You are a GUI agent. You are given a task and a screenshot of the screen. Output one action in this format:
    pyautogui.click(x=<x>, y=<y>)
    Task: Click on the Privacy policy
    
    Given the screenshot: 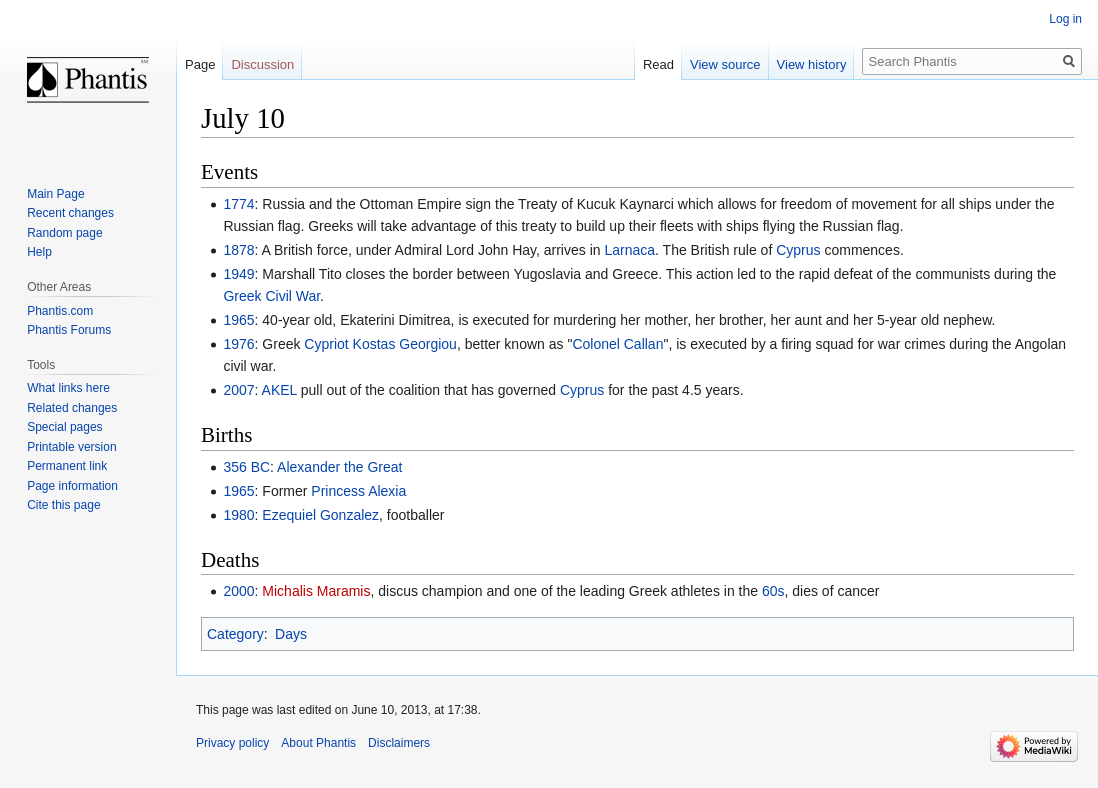 What is the action you would take?
    pyautogui.click(x=232, y=743)
    